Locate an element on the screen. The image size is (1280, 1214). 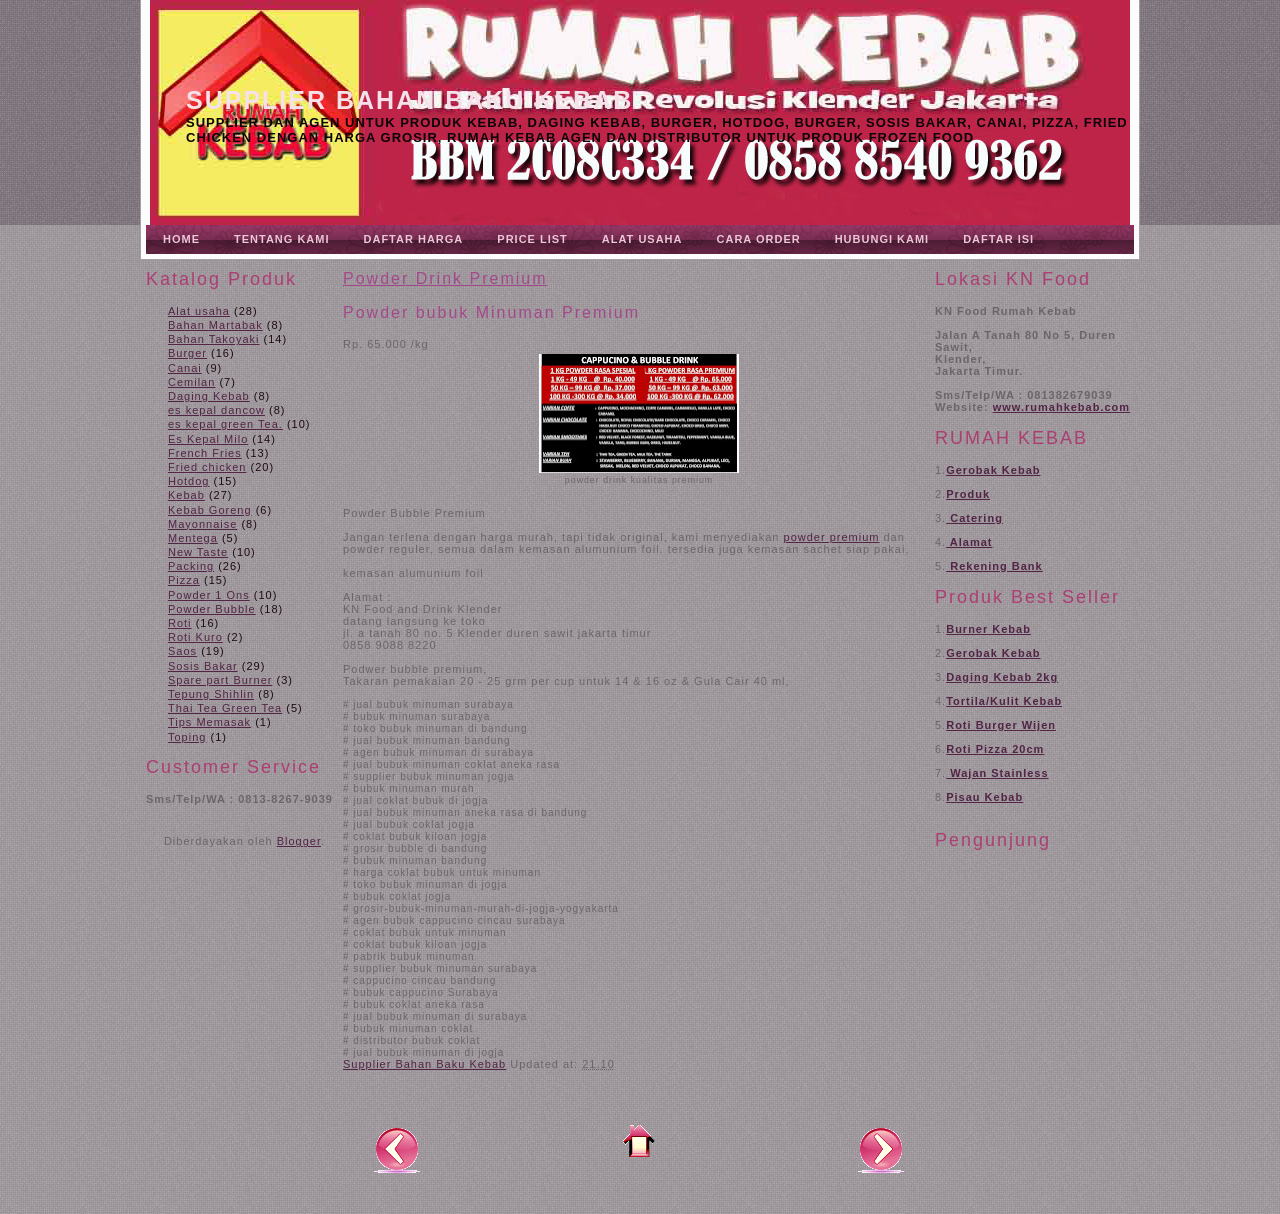
French Fries is located at coordinates (205, 453).